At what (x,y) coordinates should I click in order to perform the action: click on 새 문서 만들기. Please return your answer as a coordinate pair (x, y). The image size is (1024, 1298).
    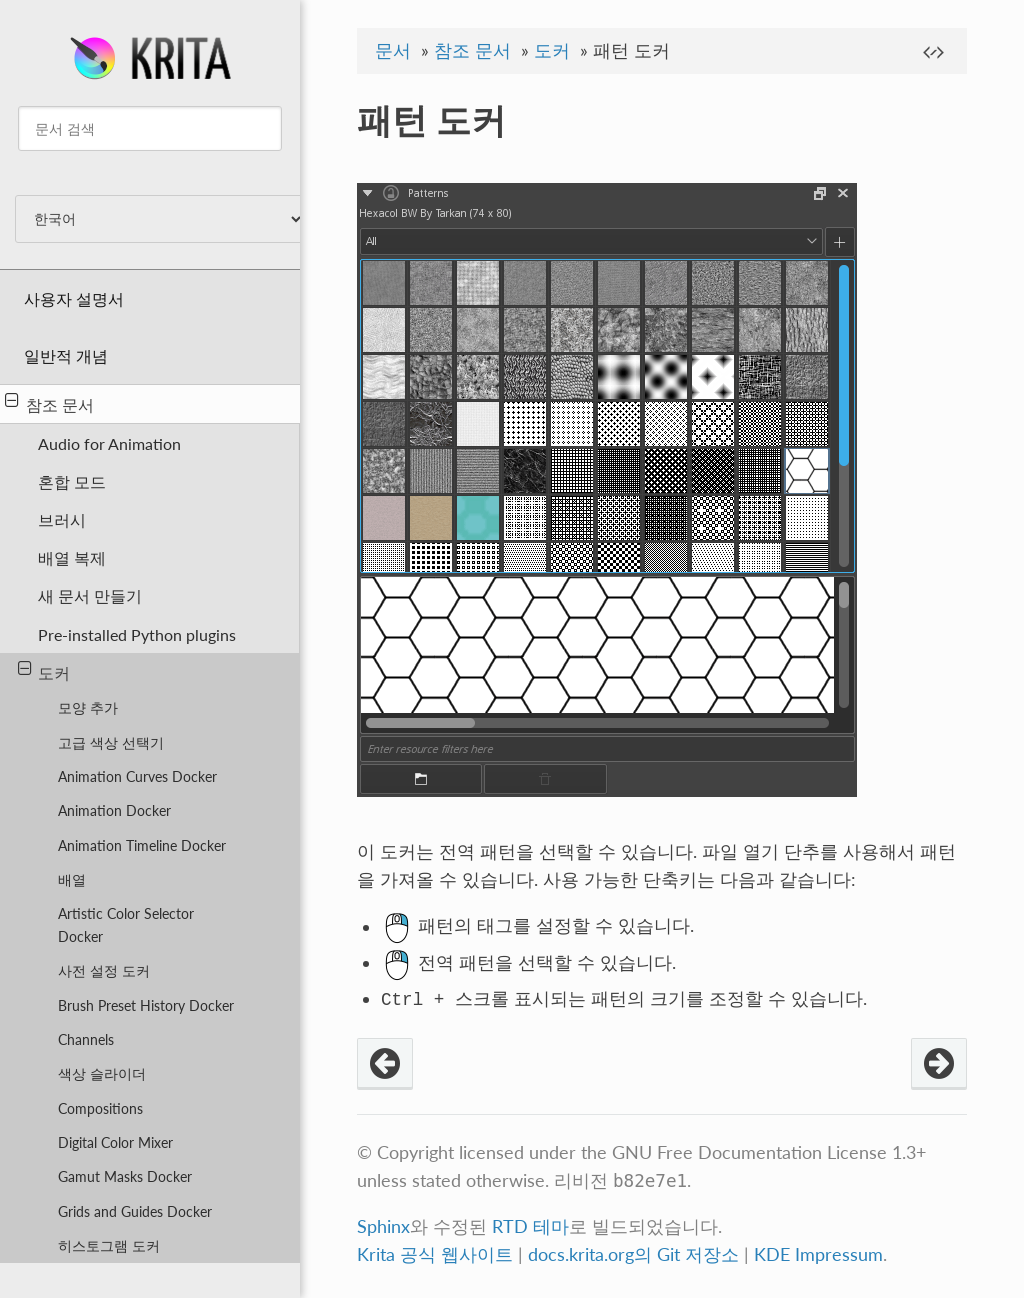
    Looking at the image, I should click on (90, 595).